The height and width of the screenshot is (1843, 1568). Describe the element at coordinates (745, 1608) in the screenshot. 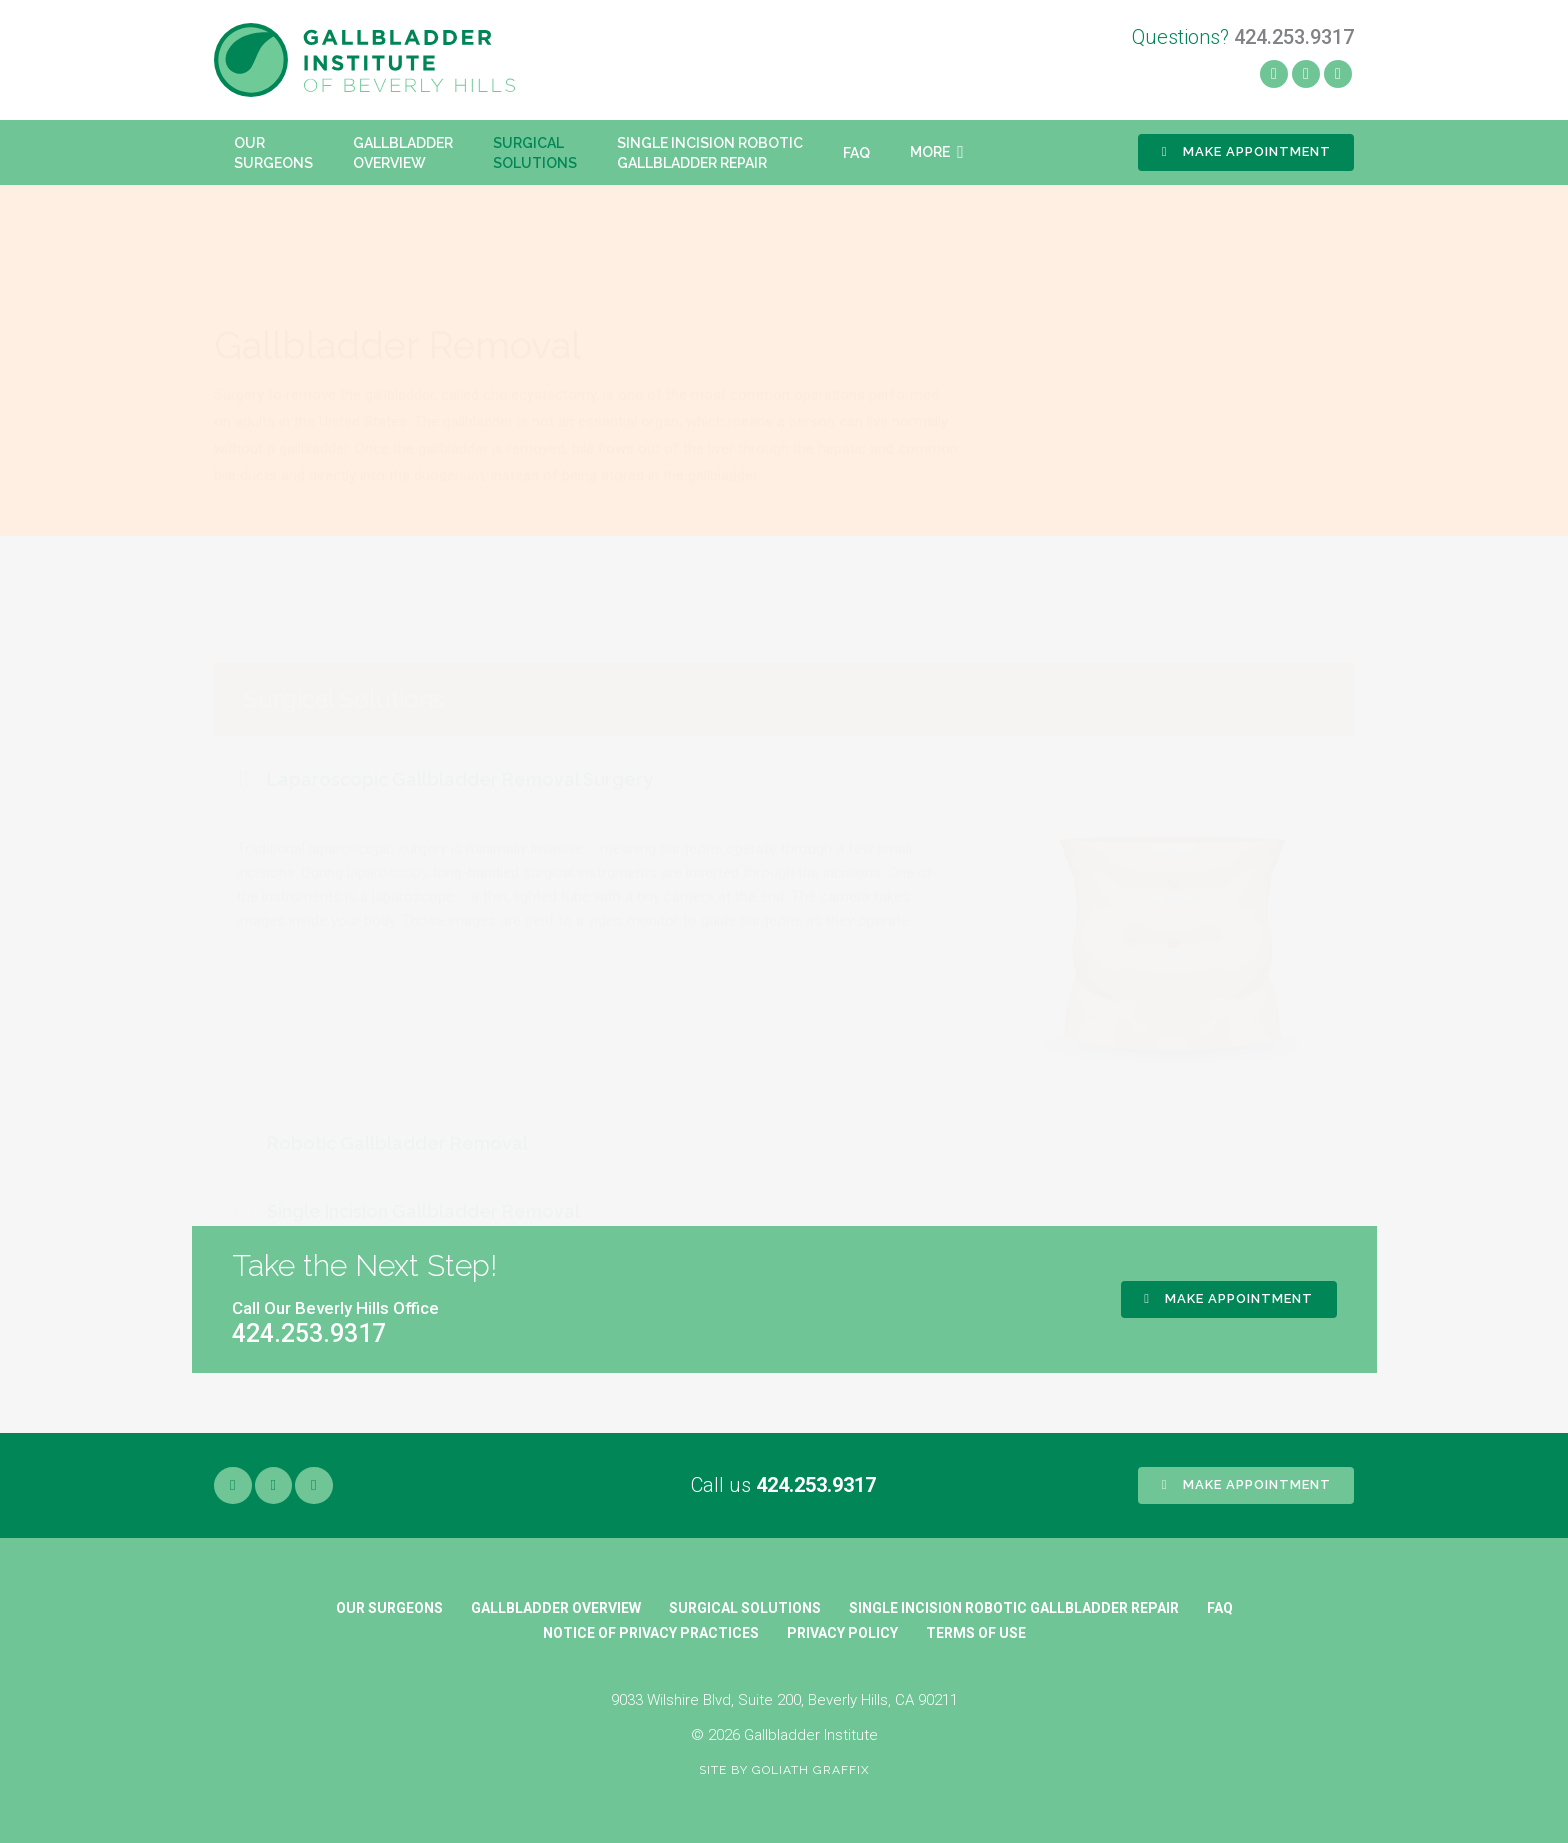

I see `Surgical Solutions` at that location.